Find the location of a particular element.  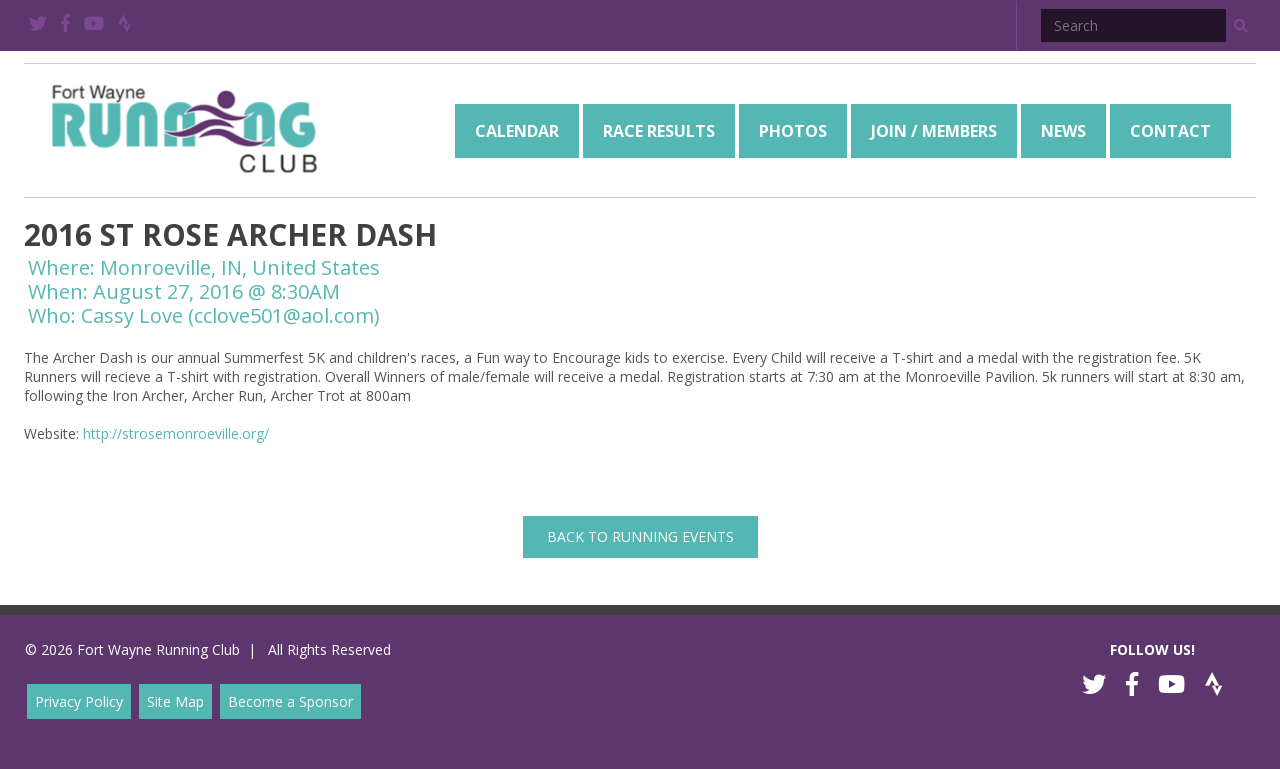

Calendar is located at coordinates (517, 131).